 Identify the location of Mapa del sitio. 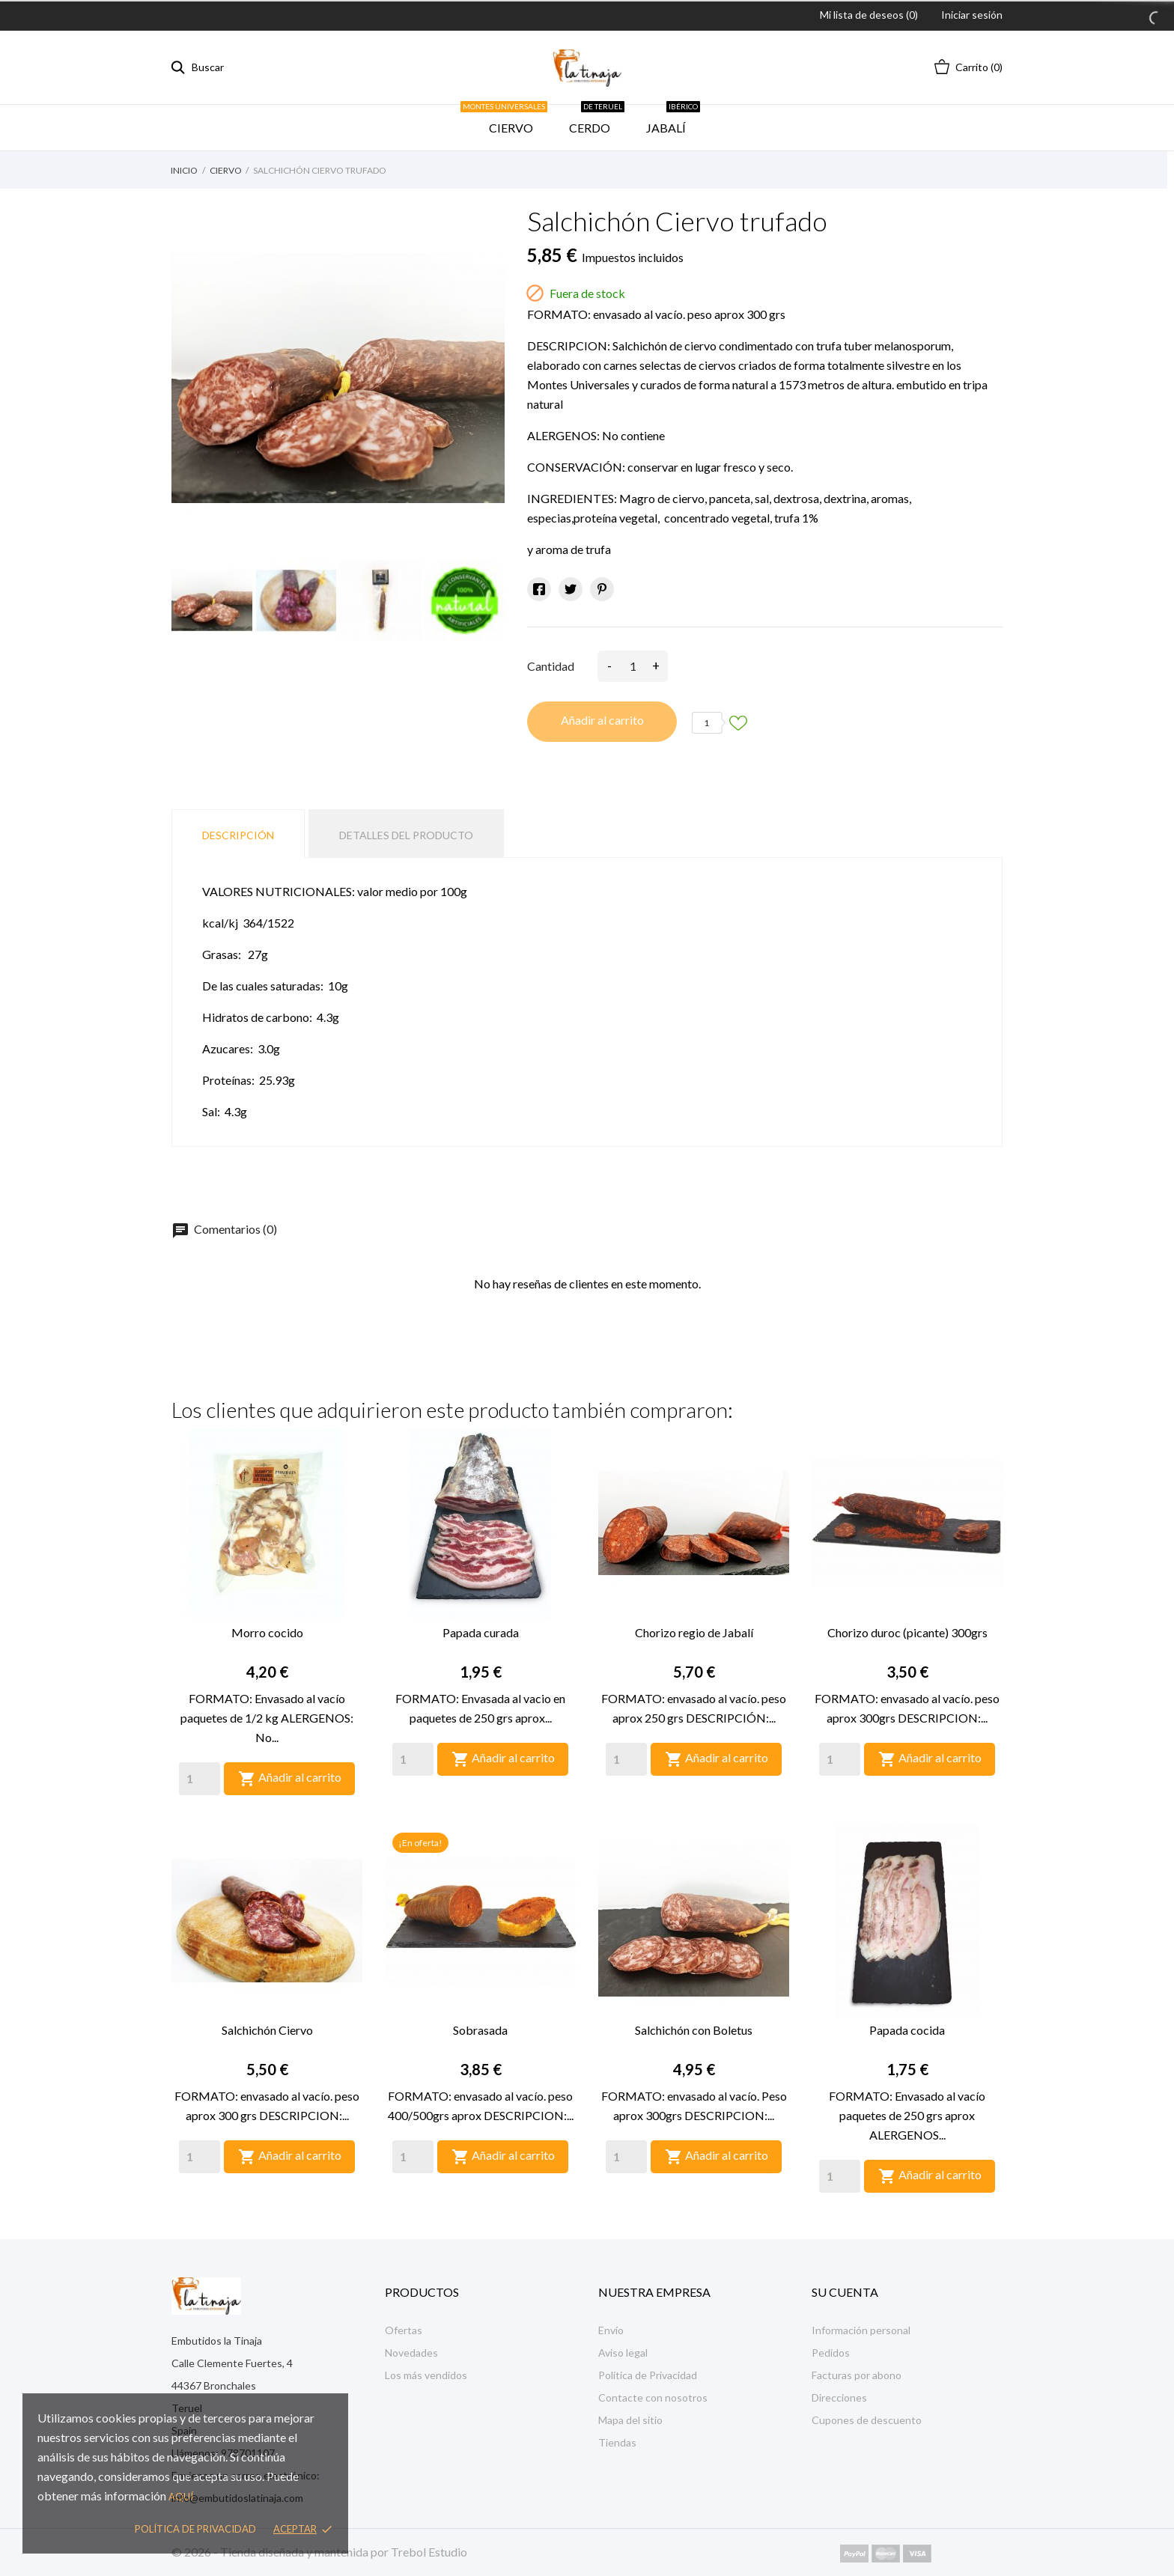
(630, 2420).